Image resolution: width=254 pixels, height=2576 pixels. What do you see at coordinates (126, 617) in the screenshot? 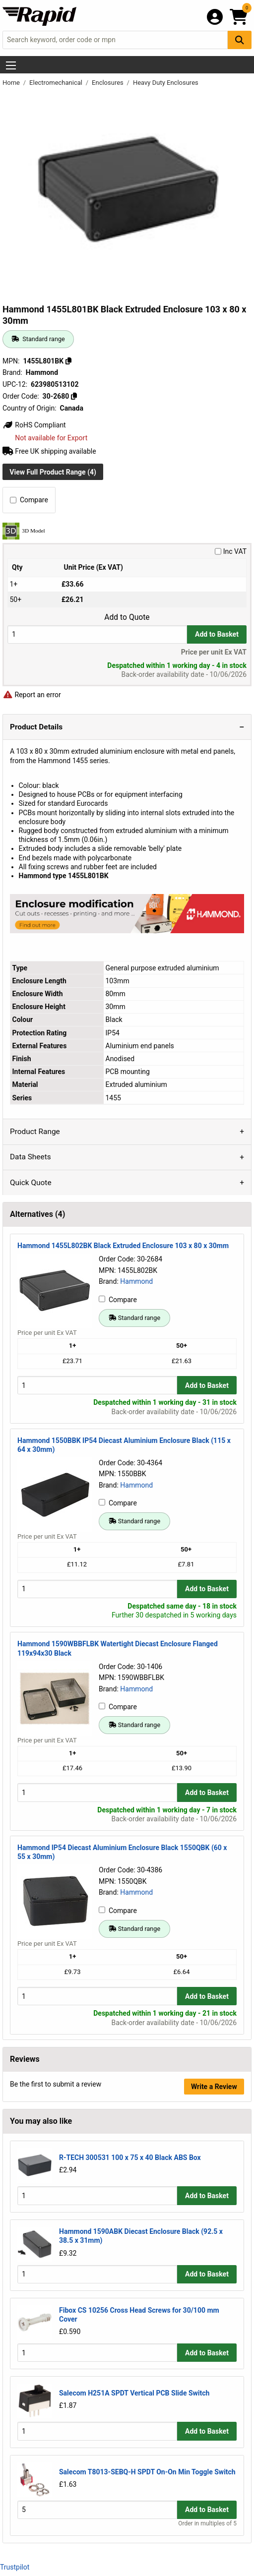
I see `Add to Quote` at bounding box center [126, 617].